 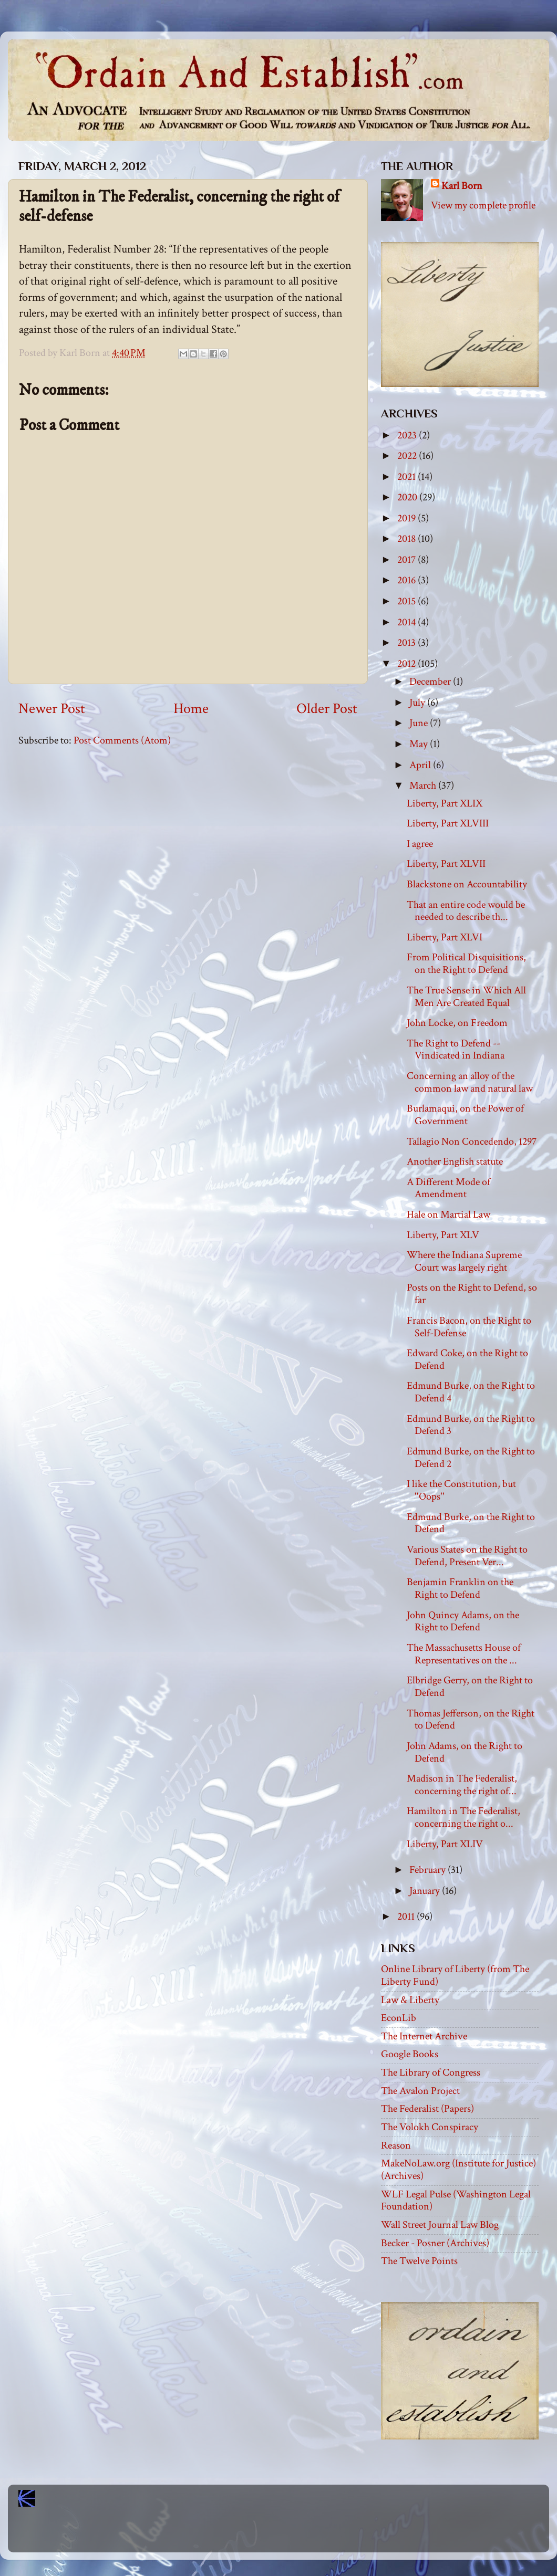 What do you see at coordinates (407, 622) in the screenshot?
I see `2014` at bounding box center [407, 622].